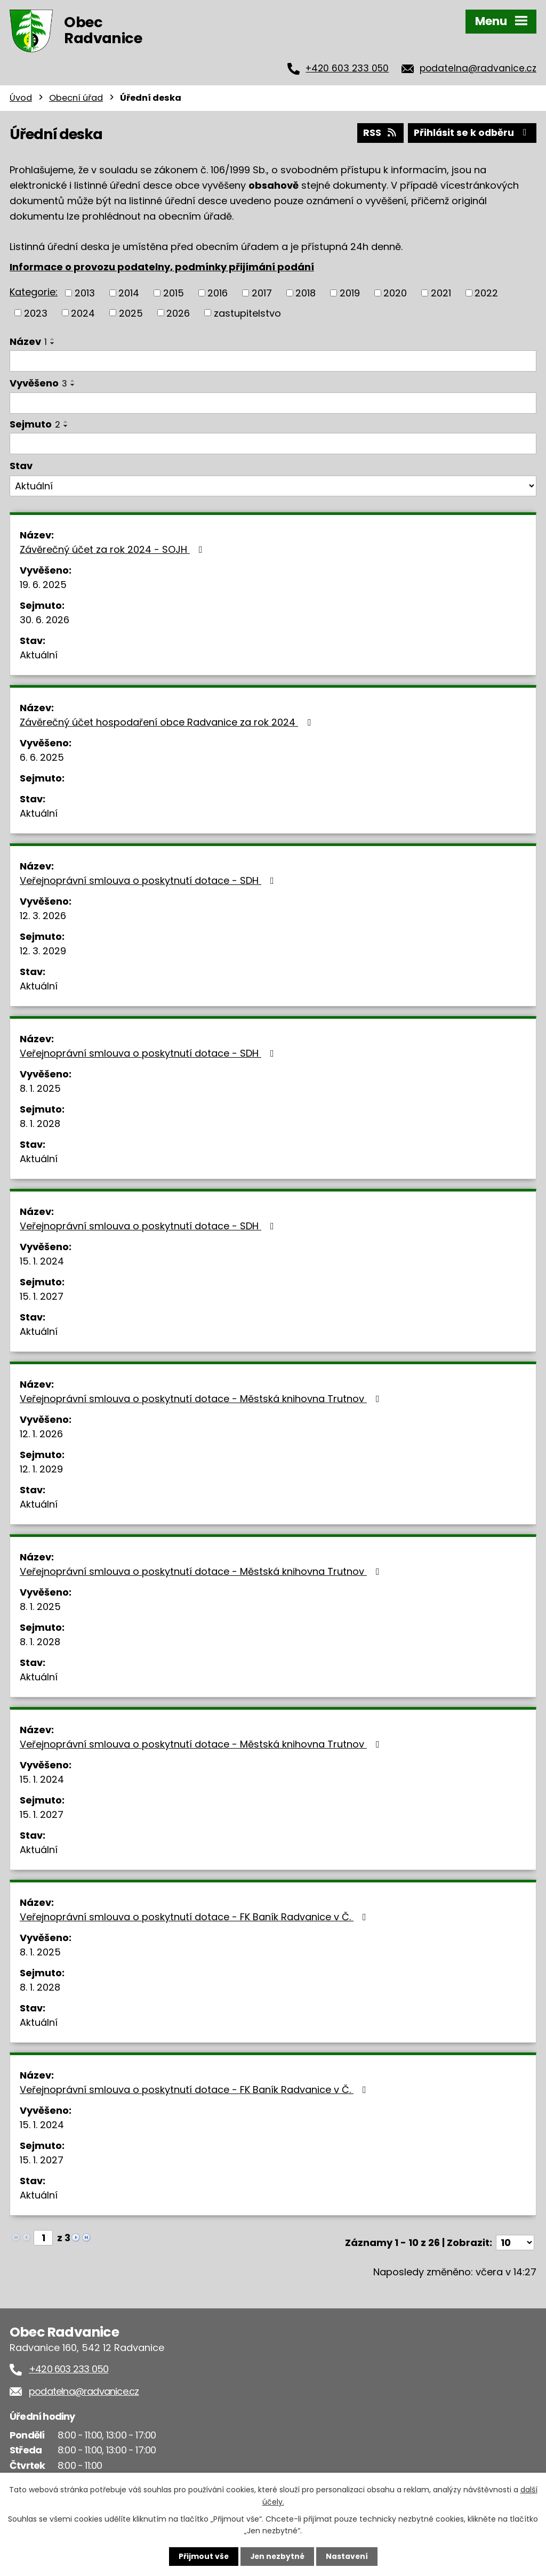  I want to click on 8. 1. 2025, so click(40, 1087).